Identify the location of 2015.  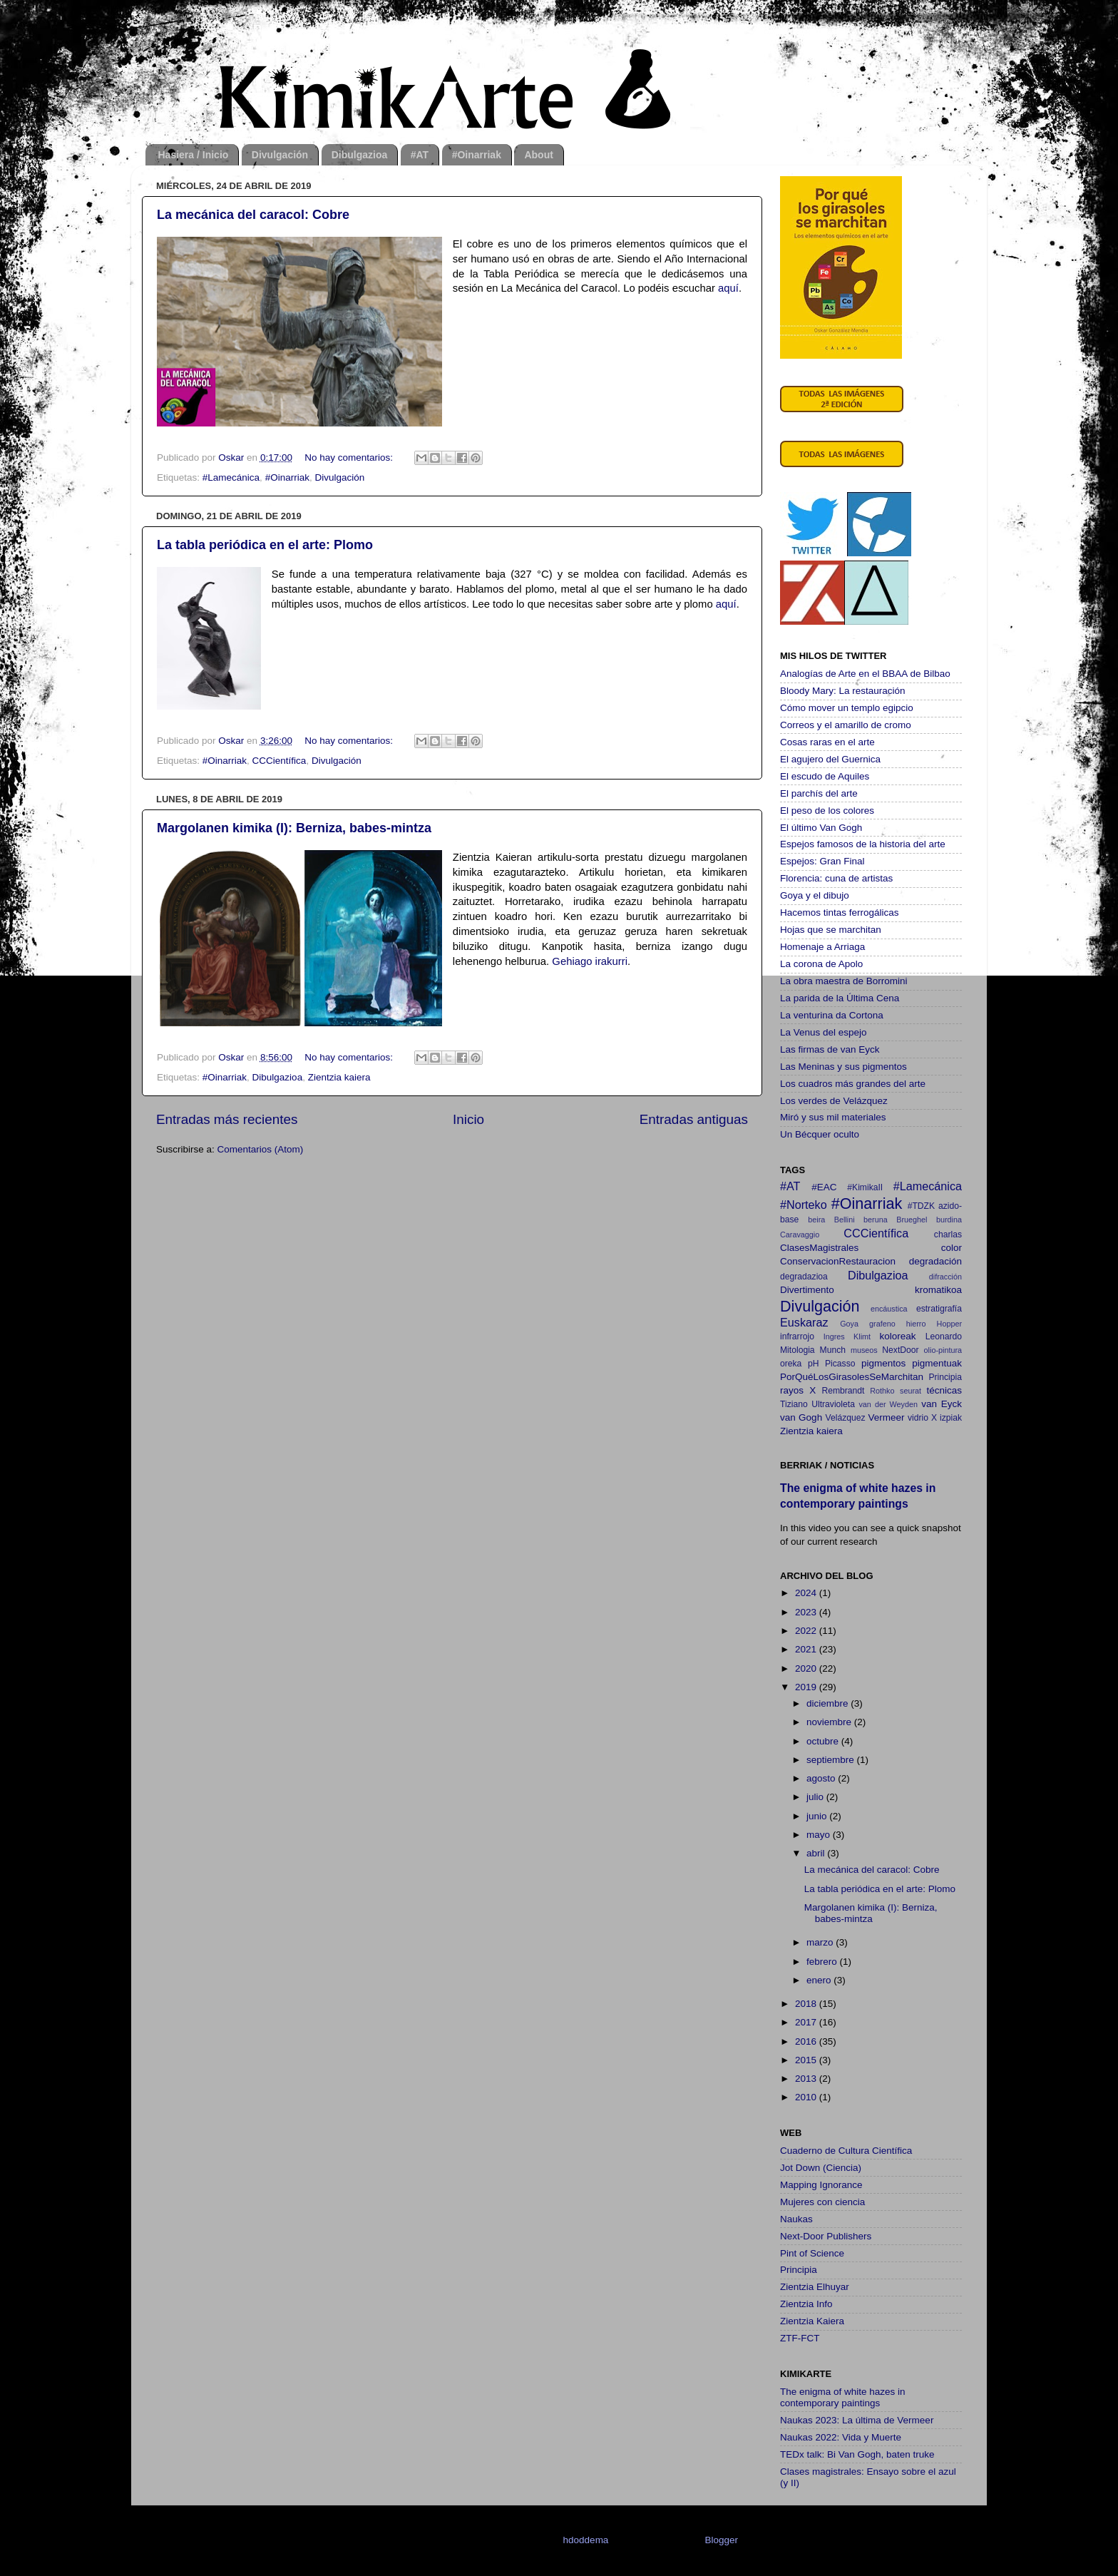
(807, 2060).